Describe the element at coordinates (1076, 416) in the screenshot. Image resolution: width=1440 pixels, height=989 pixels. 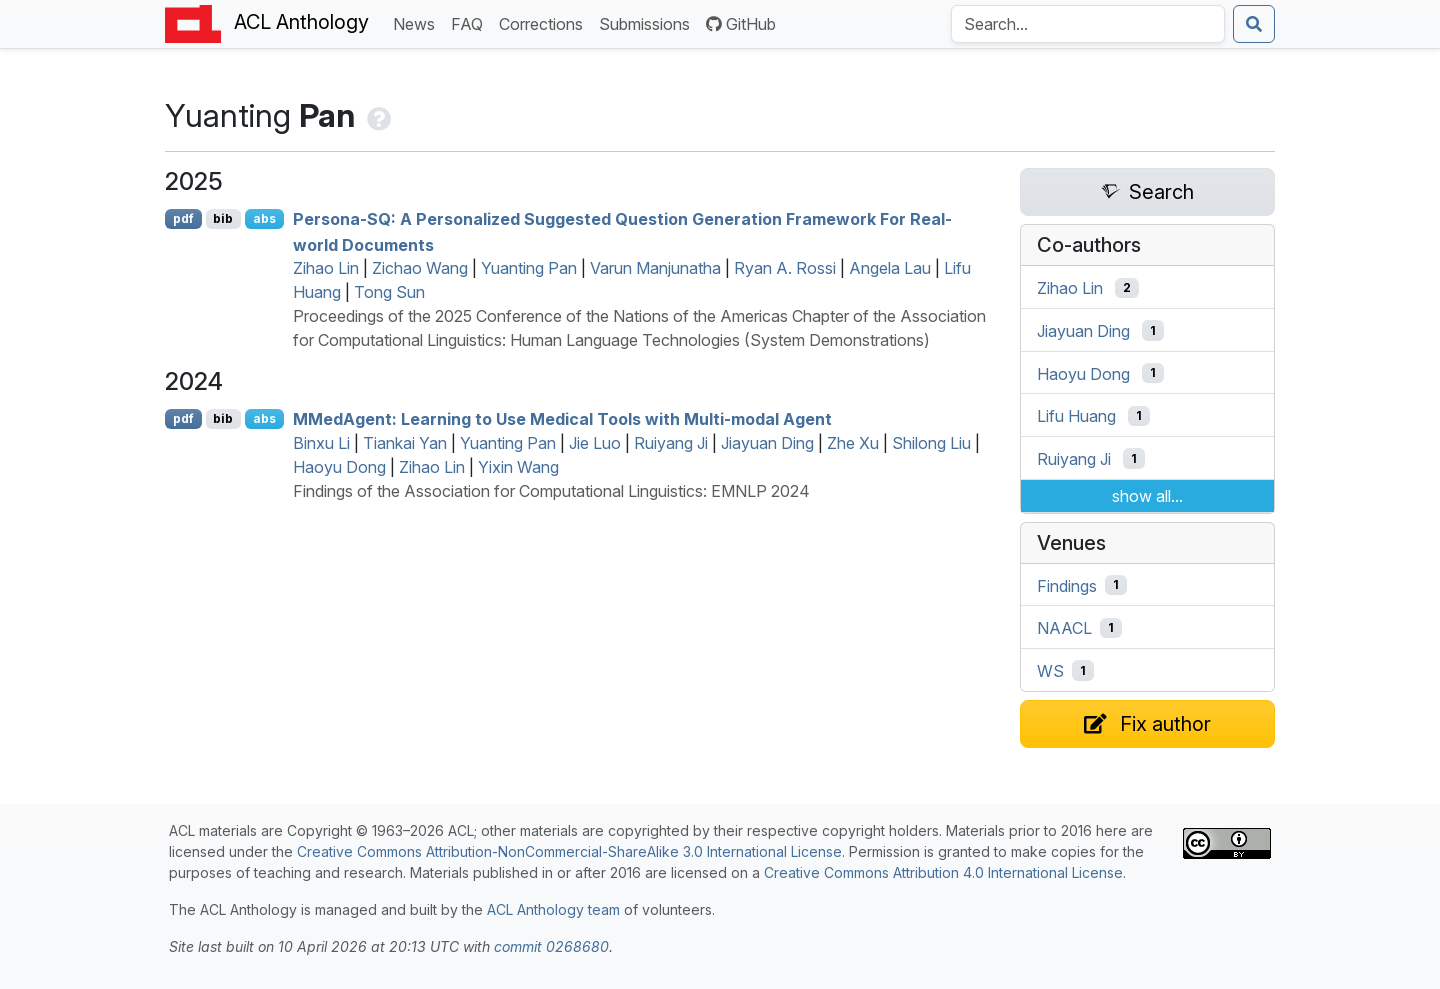
I see `Lifu Huang` at that location.